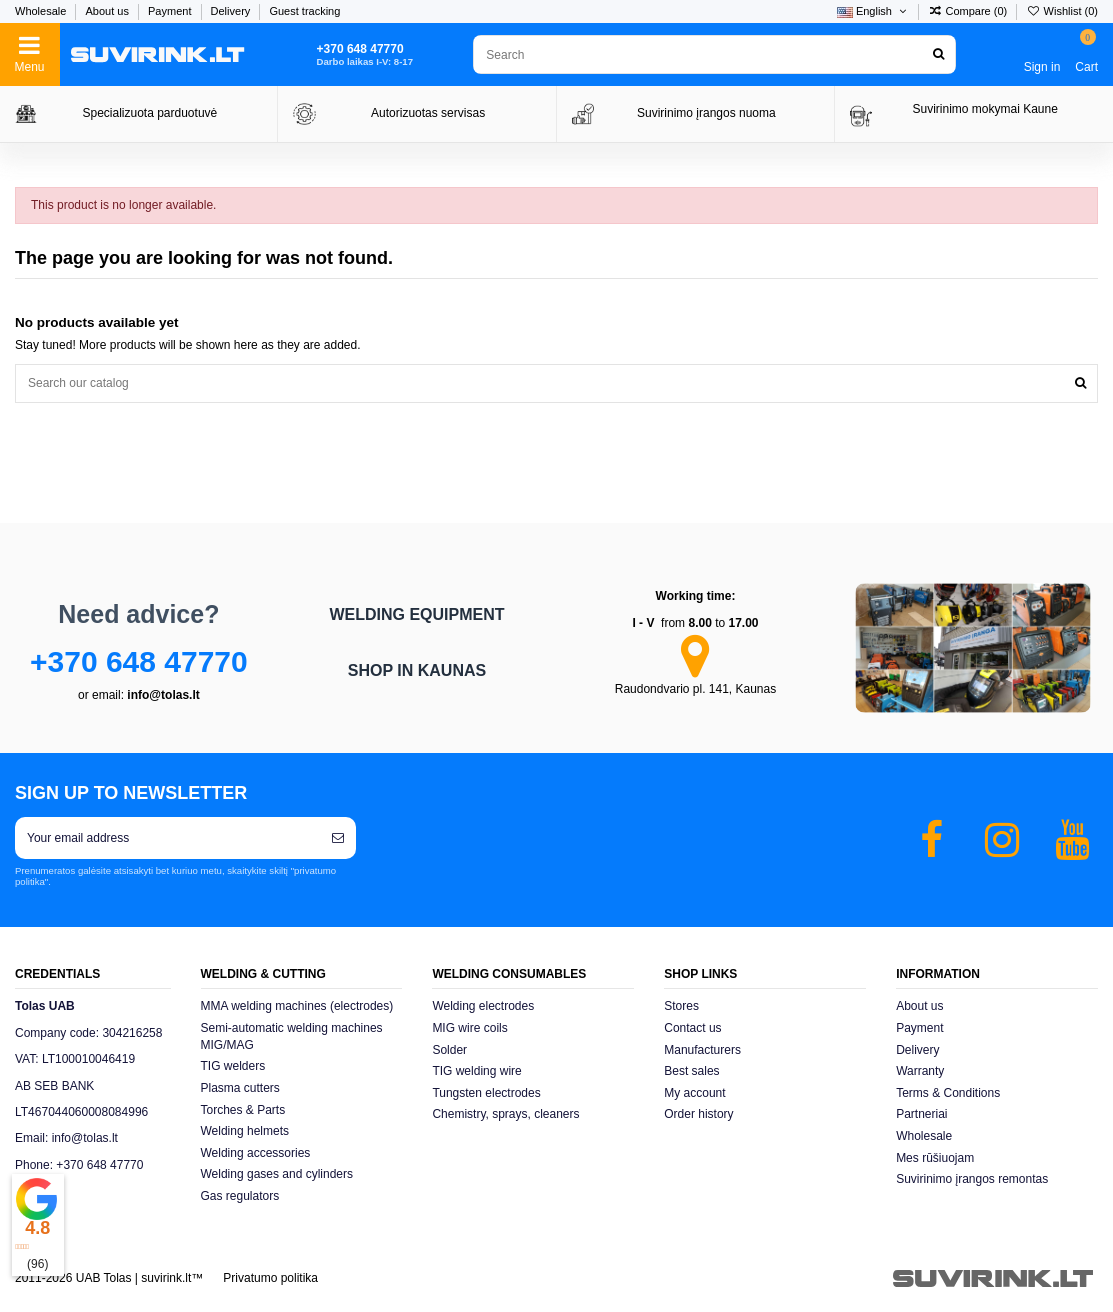 The height and width of the screenshot is (1312, 1113). Describe the element at coordinates (469, 1028) in the screenshot. I see `MIG wire coils` at that location.